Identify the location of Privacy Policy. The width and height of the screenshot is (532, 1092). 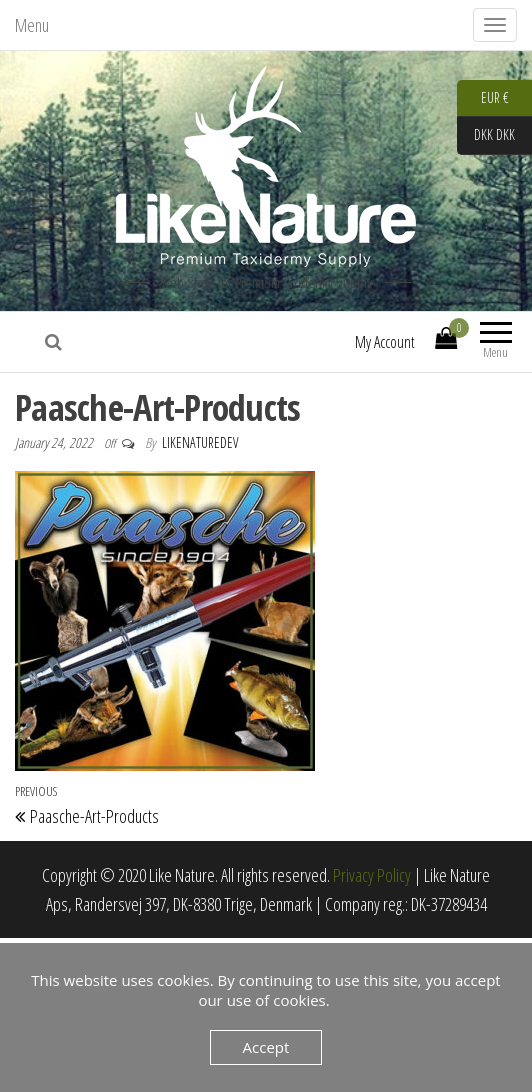
(372, 875).